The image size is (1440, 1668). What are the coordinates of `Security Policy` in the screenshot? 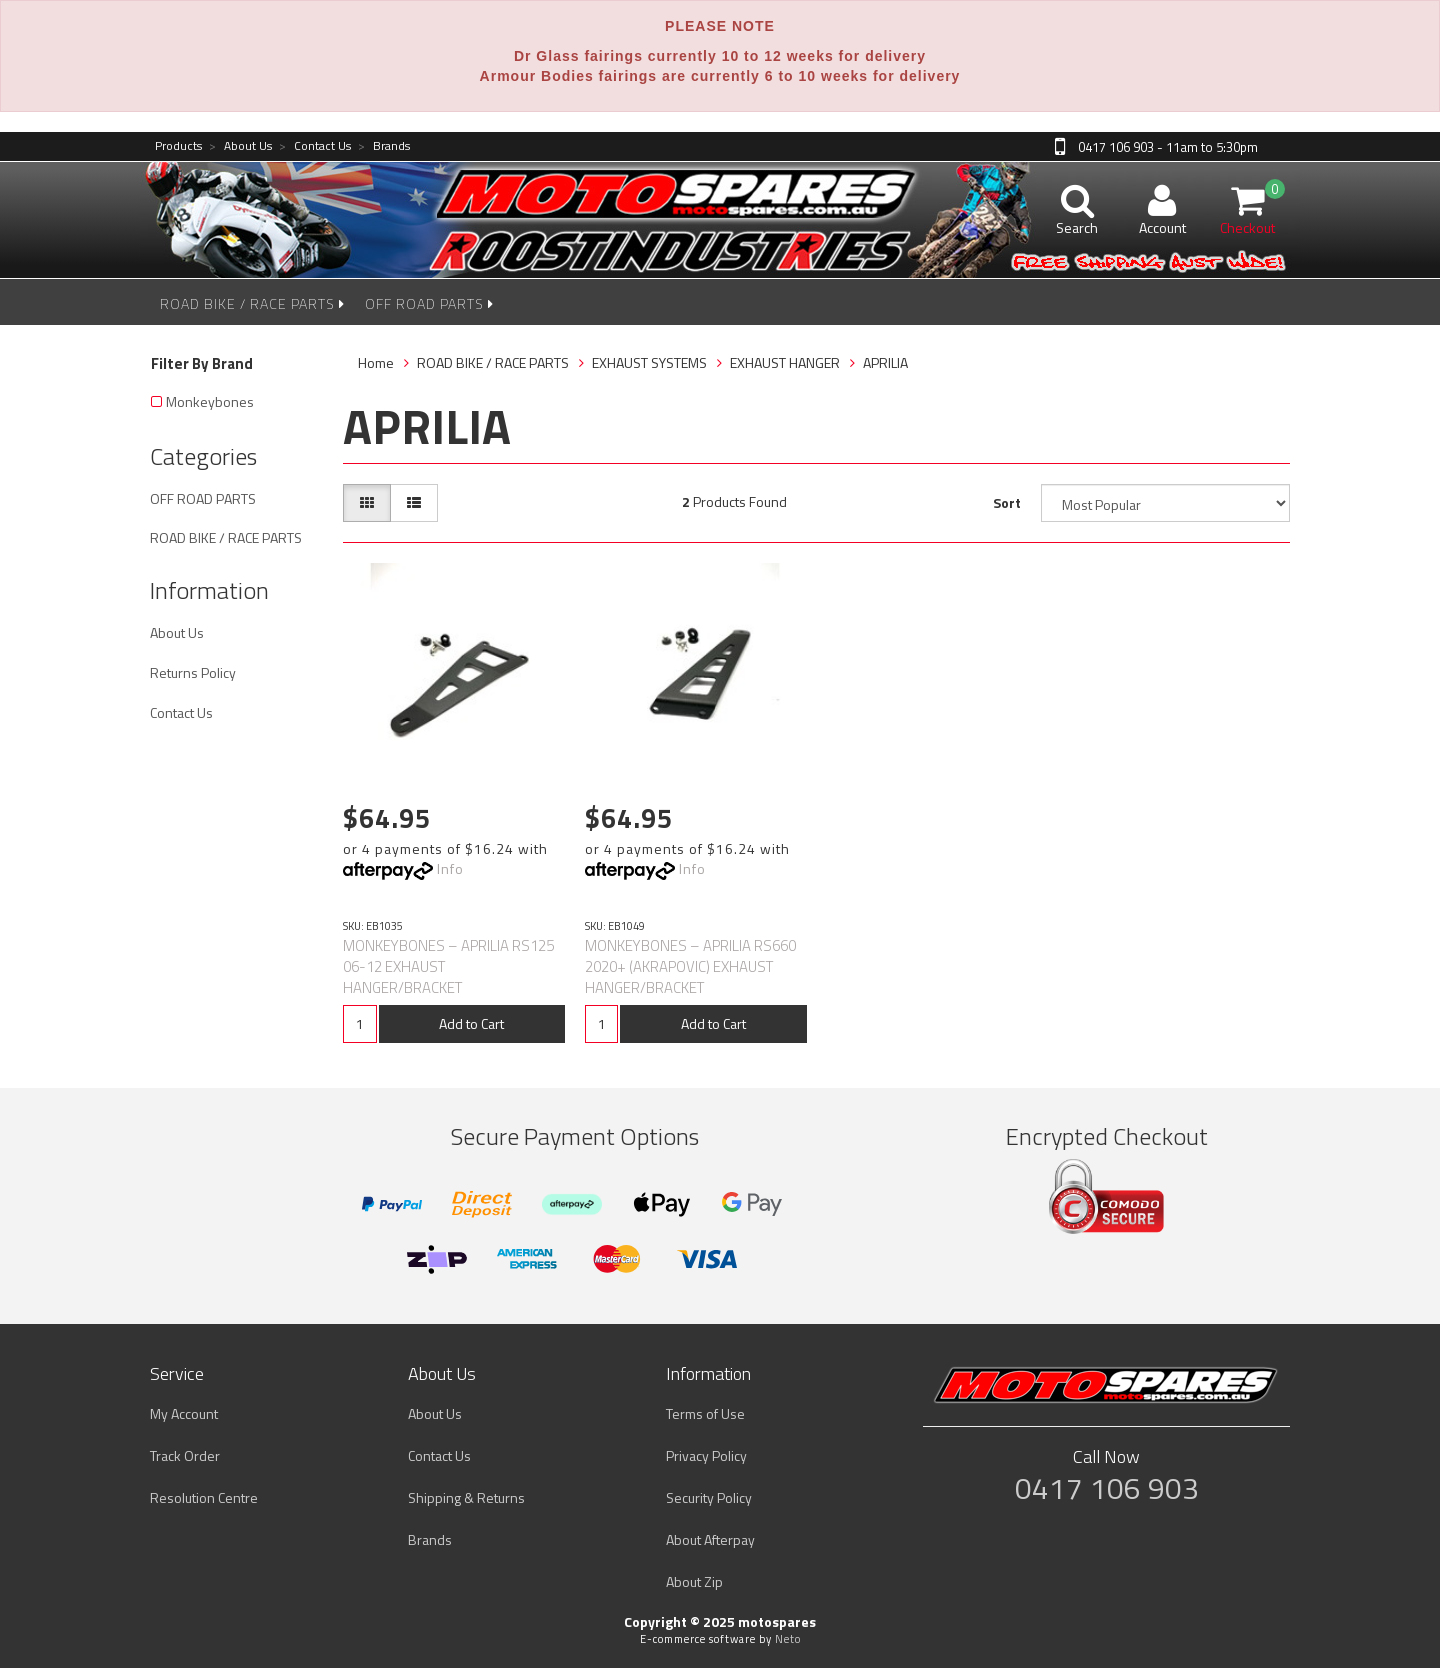 It's located at (709, 1497).